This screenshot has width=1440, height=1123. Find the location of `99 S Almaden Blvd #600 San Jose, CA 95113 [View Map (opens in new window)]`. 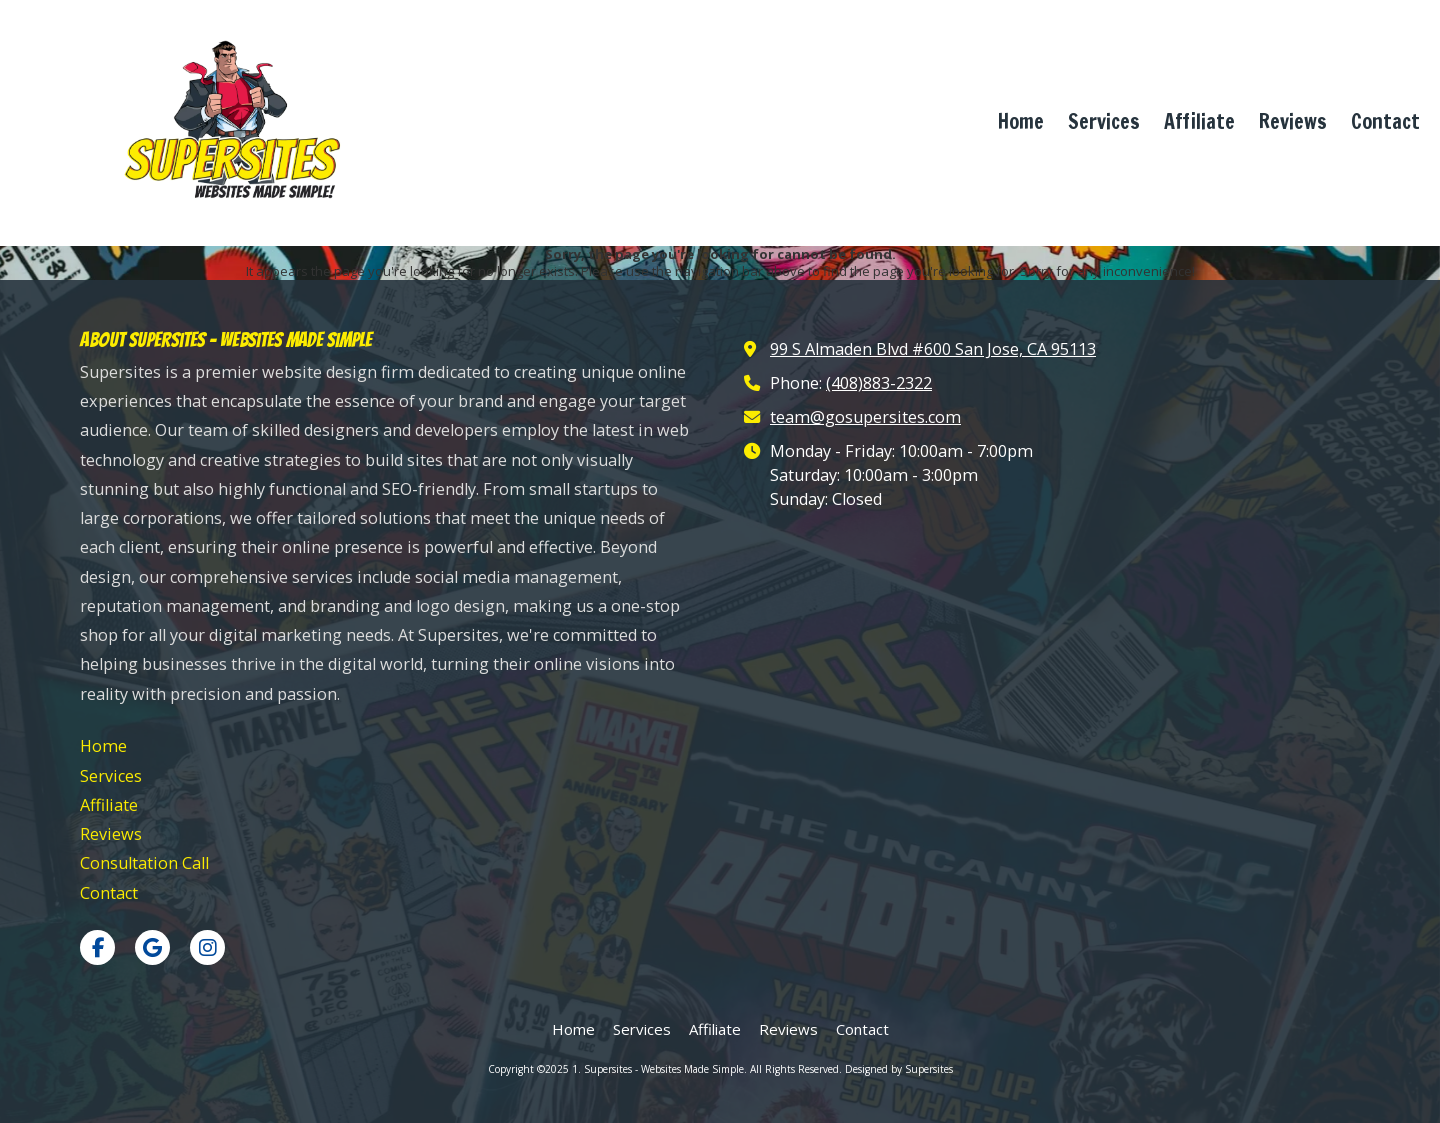

99 S Almaden Blvd #600 San Jose, CA 95113 [View Map (opens in new window)] is located at coordinates (933, 349).